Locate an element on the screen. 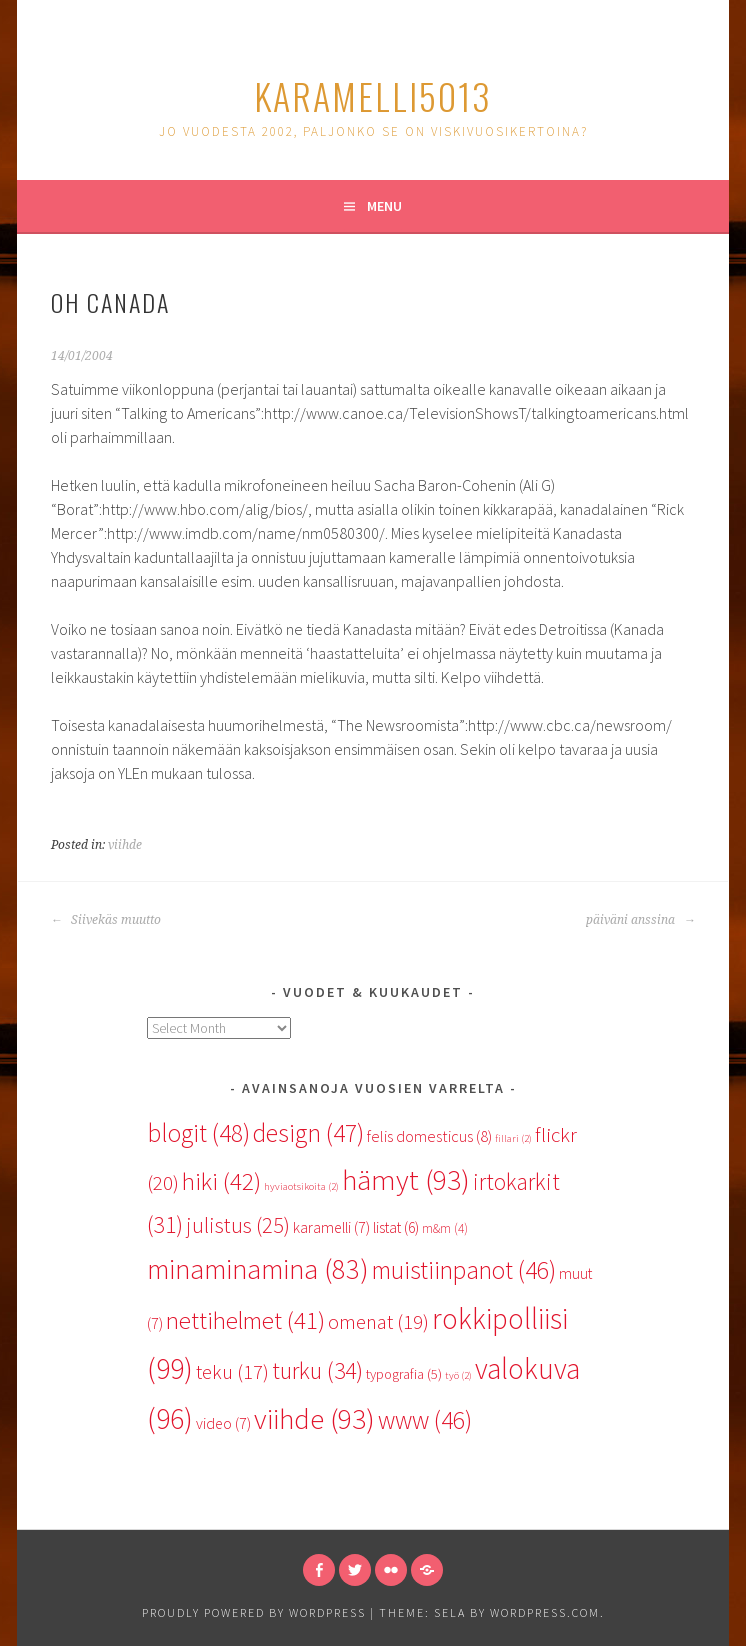  hämyt [hämyt (93 items)] is located at coordinates (406, 1180).